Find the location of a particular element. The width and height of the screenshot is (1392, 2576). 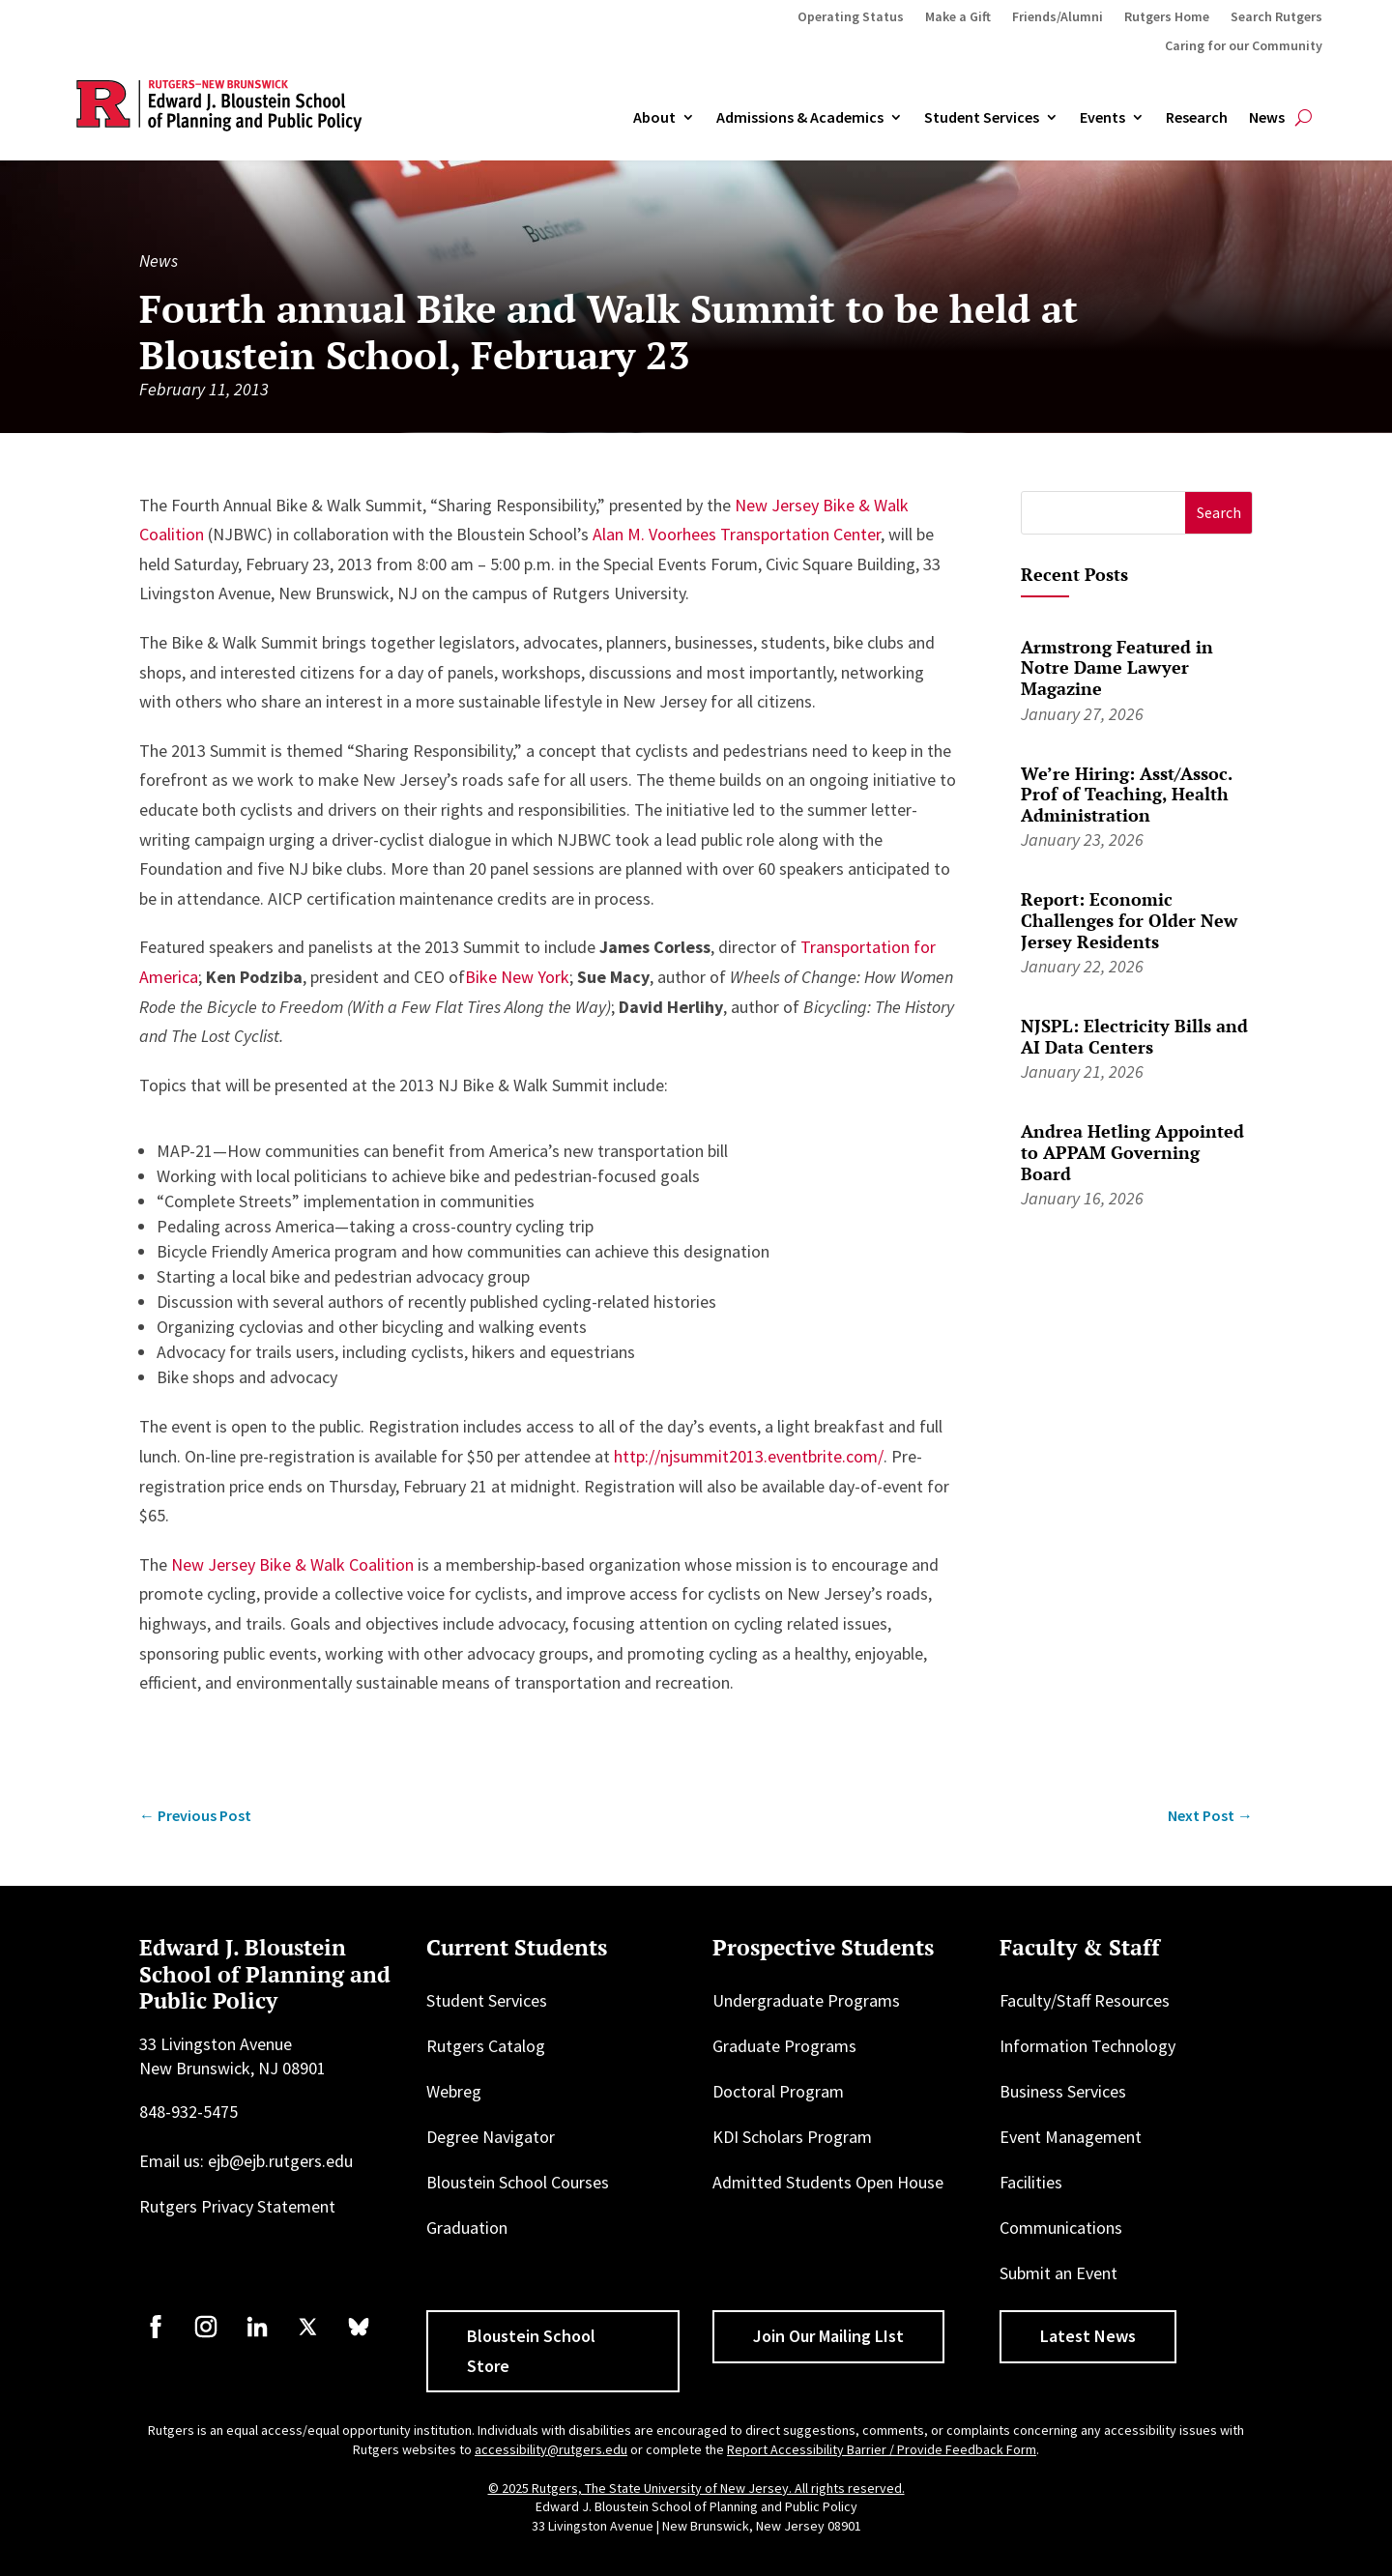

Graduate Programs is located at coordinates (784, 2046).